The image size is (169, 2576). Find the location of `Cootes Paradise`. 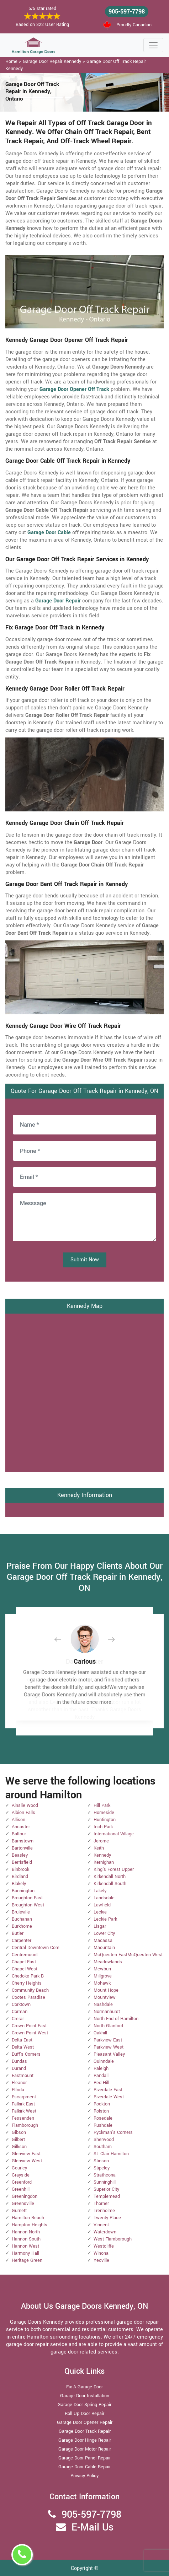

Cootes Paradise is located at coordinates (28, 1997).